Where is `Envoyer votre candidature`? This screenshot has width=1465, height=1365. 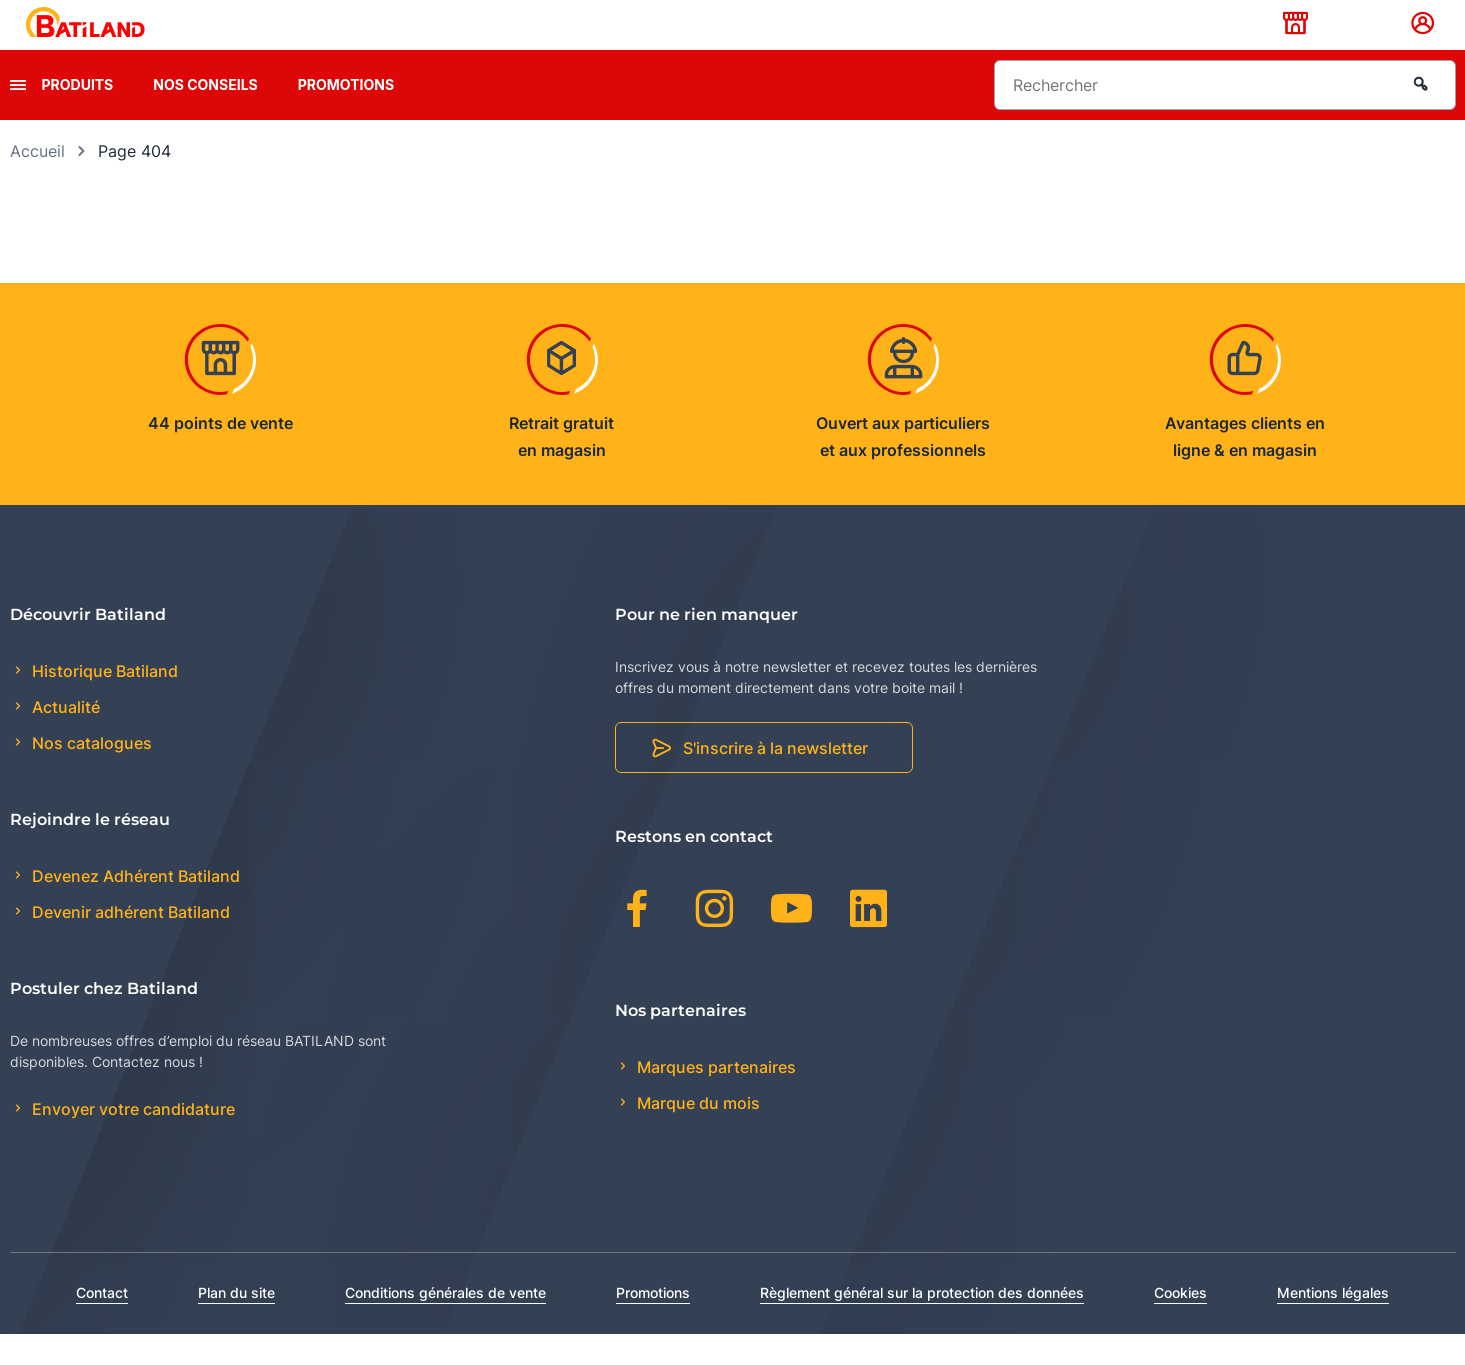
Envoyer votre candidature is located at coordinates (131, 1141).